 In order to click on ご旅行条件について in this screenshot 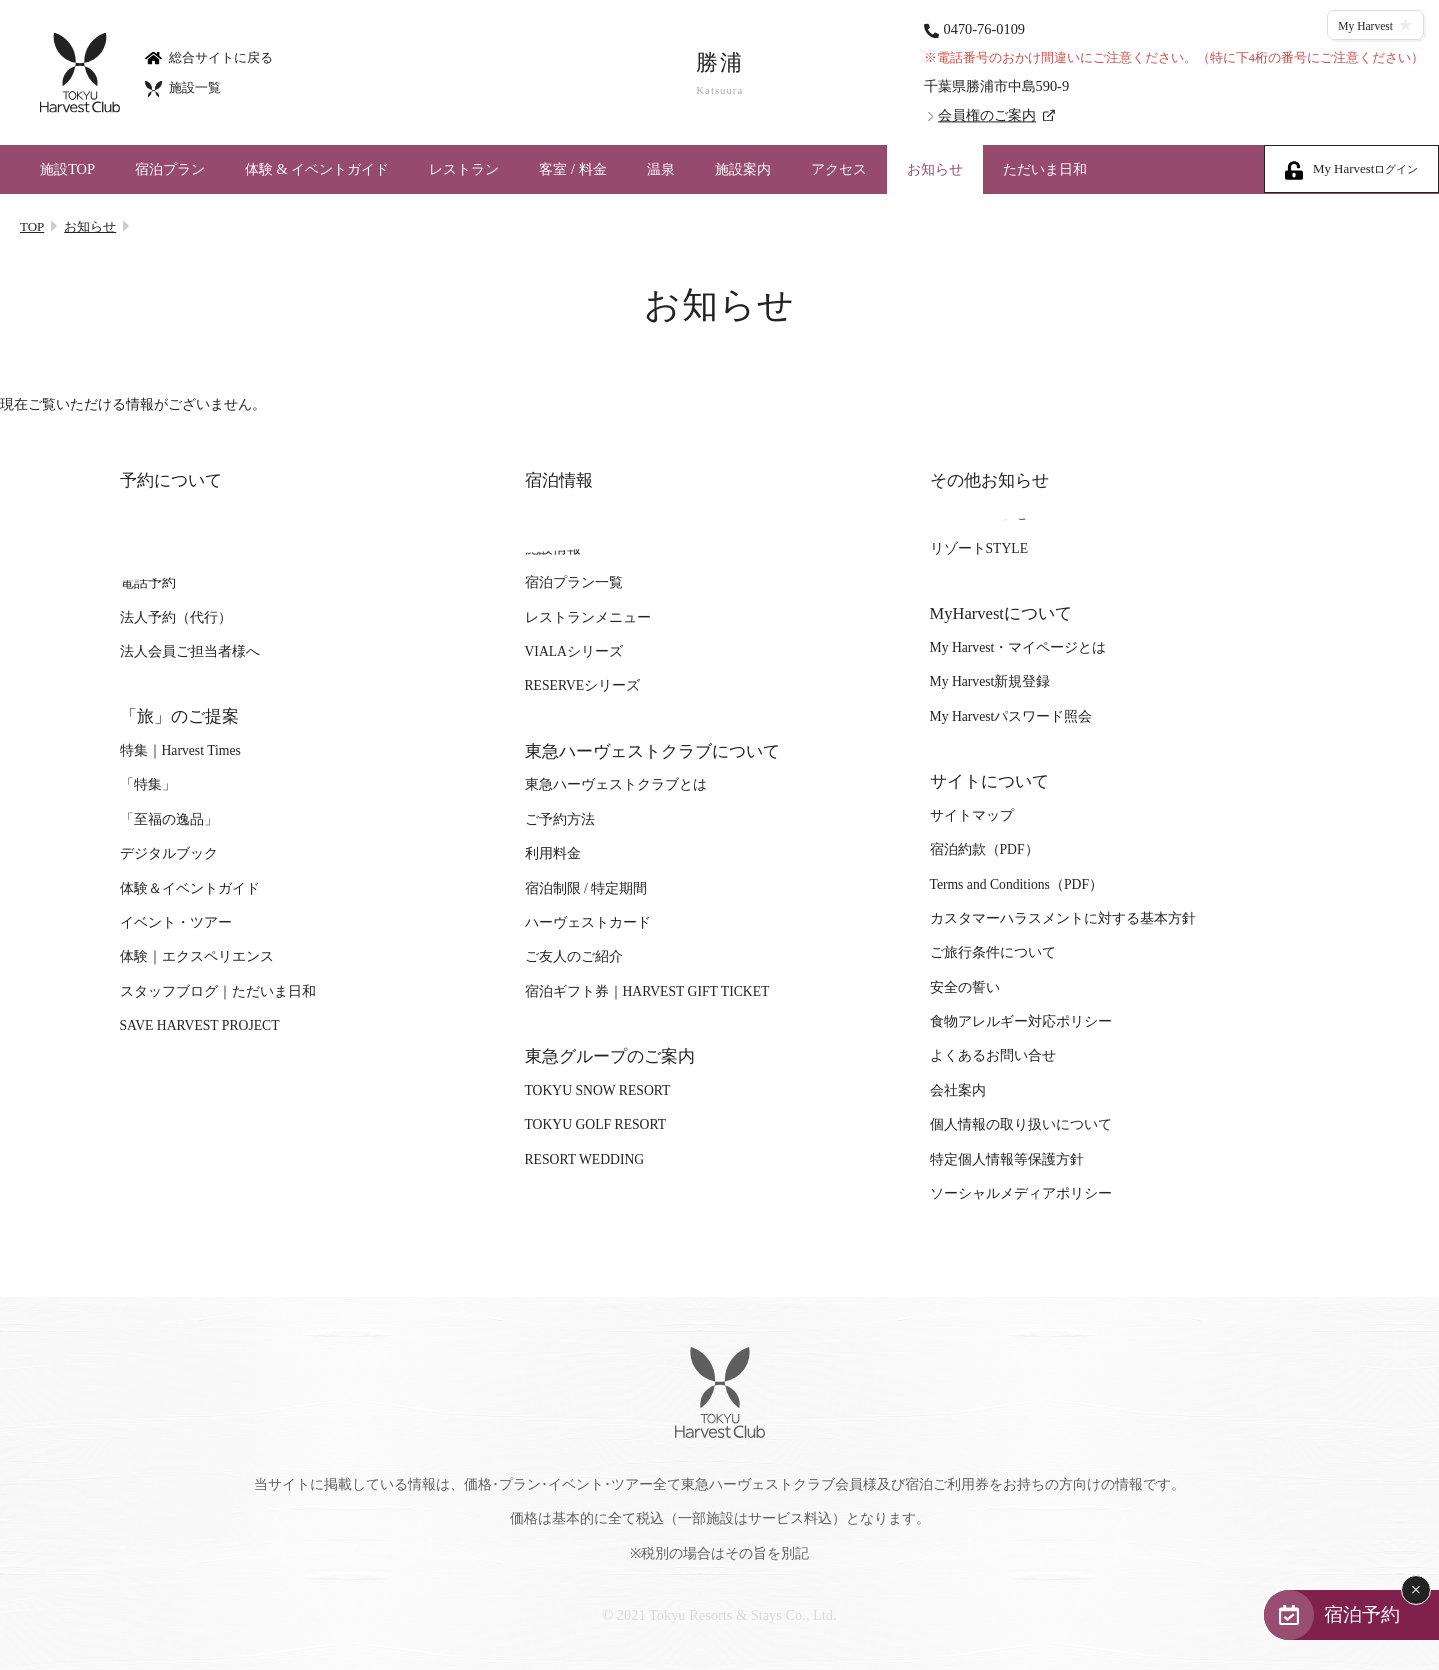, I will do `click(993, 953)`.